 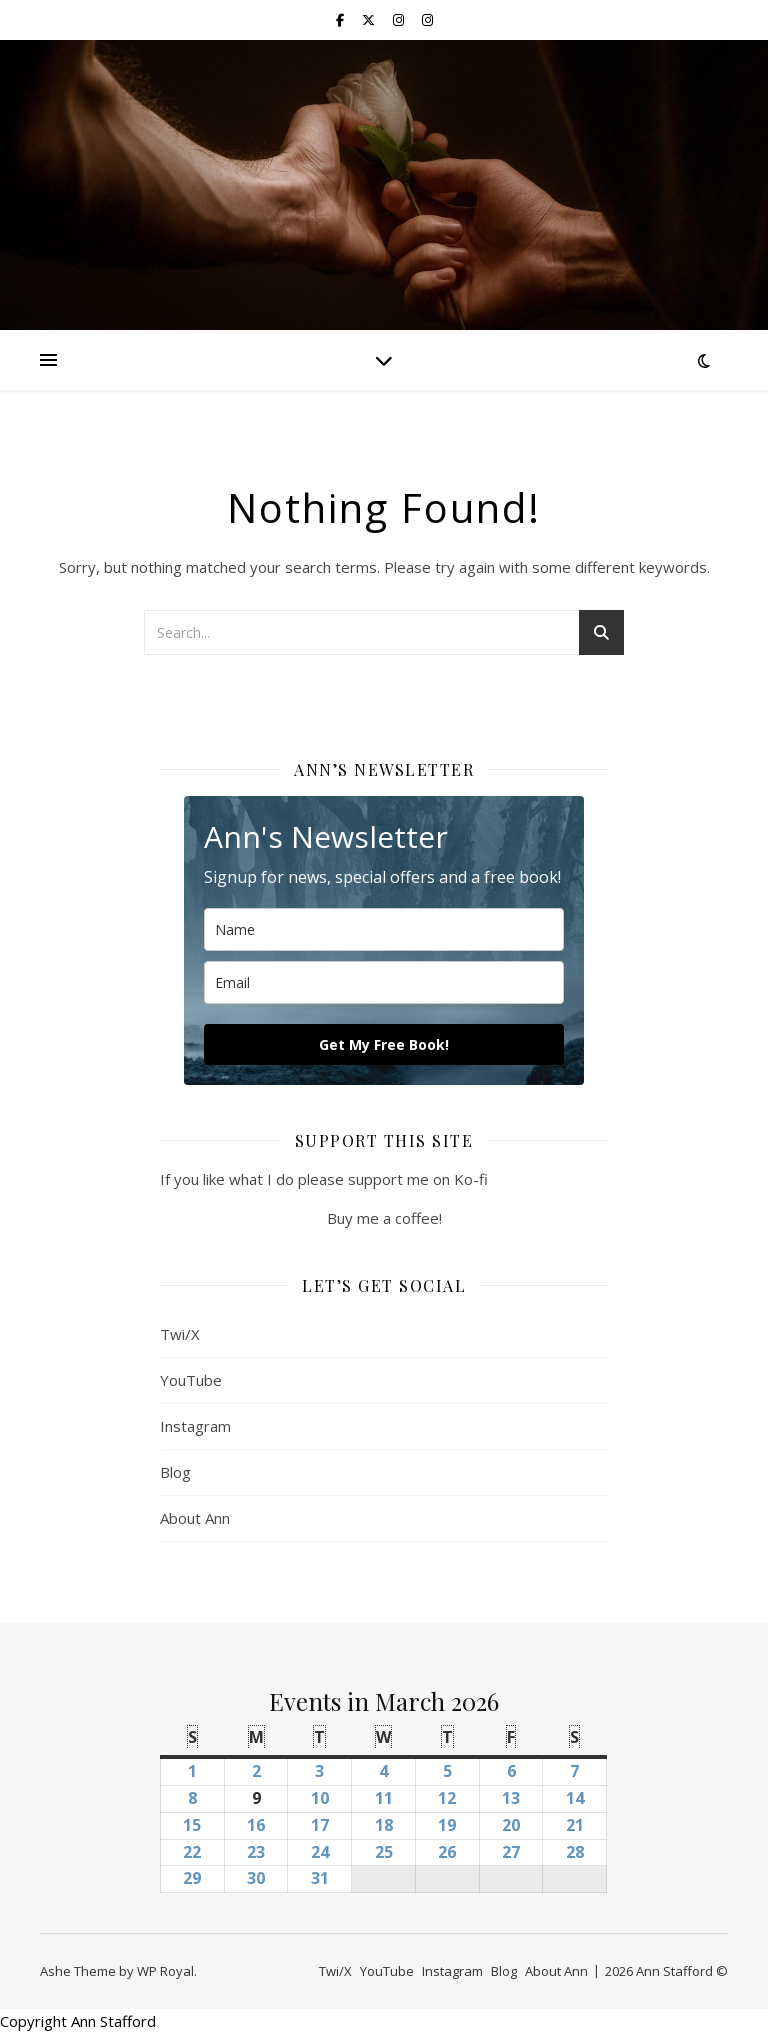 I want to click on About Ann, so click(x=195, y=1518).